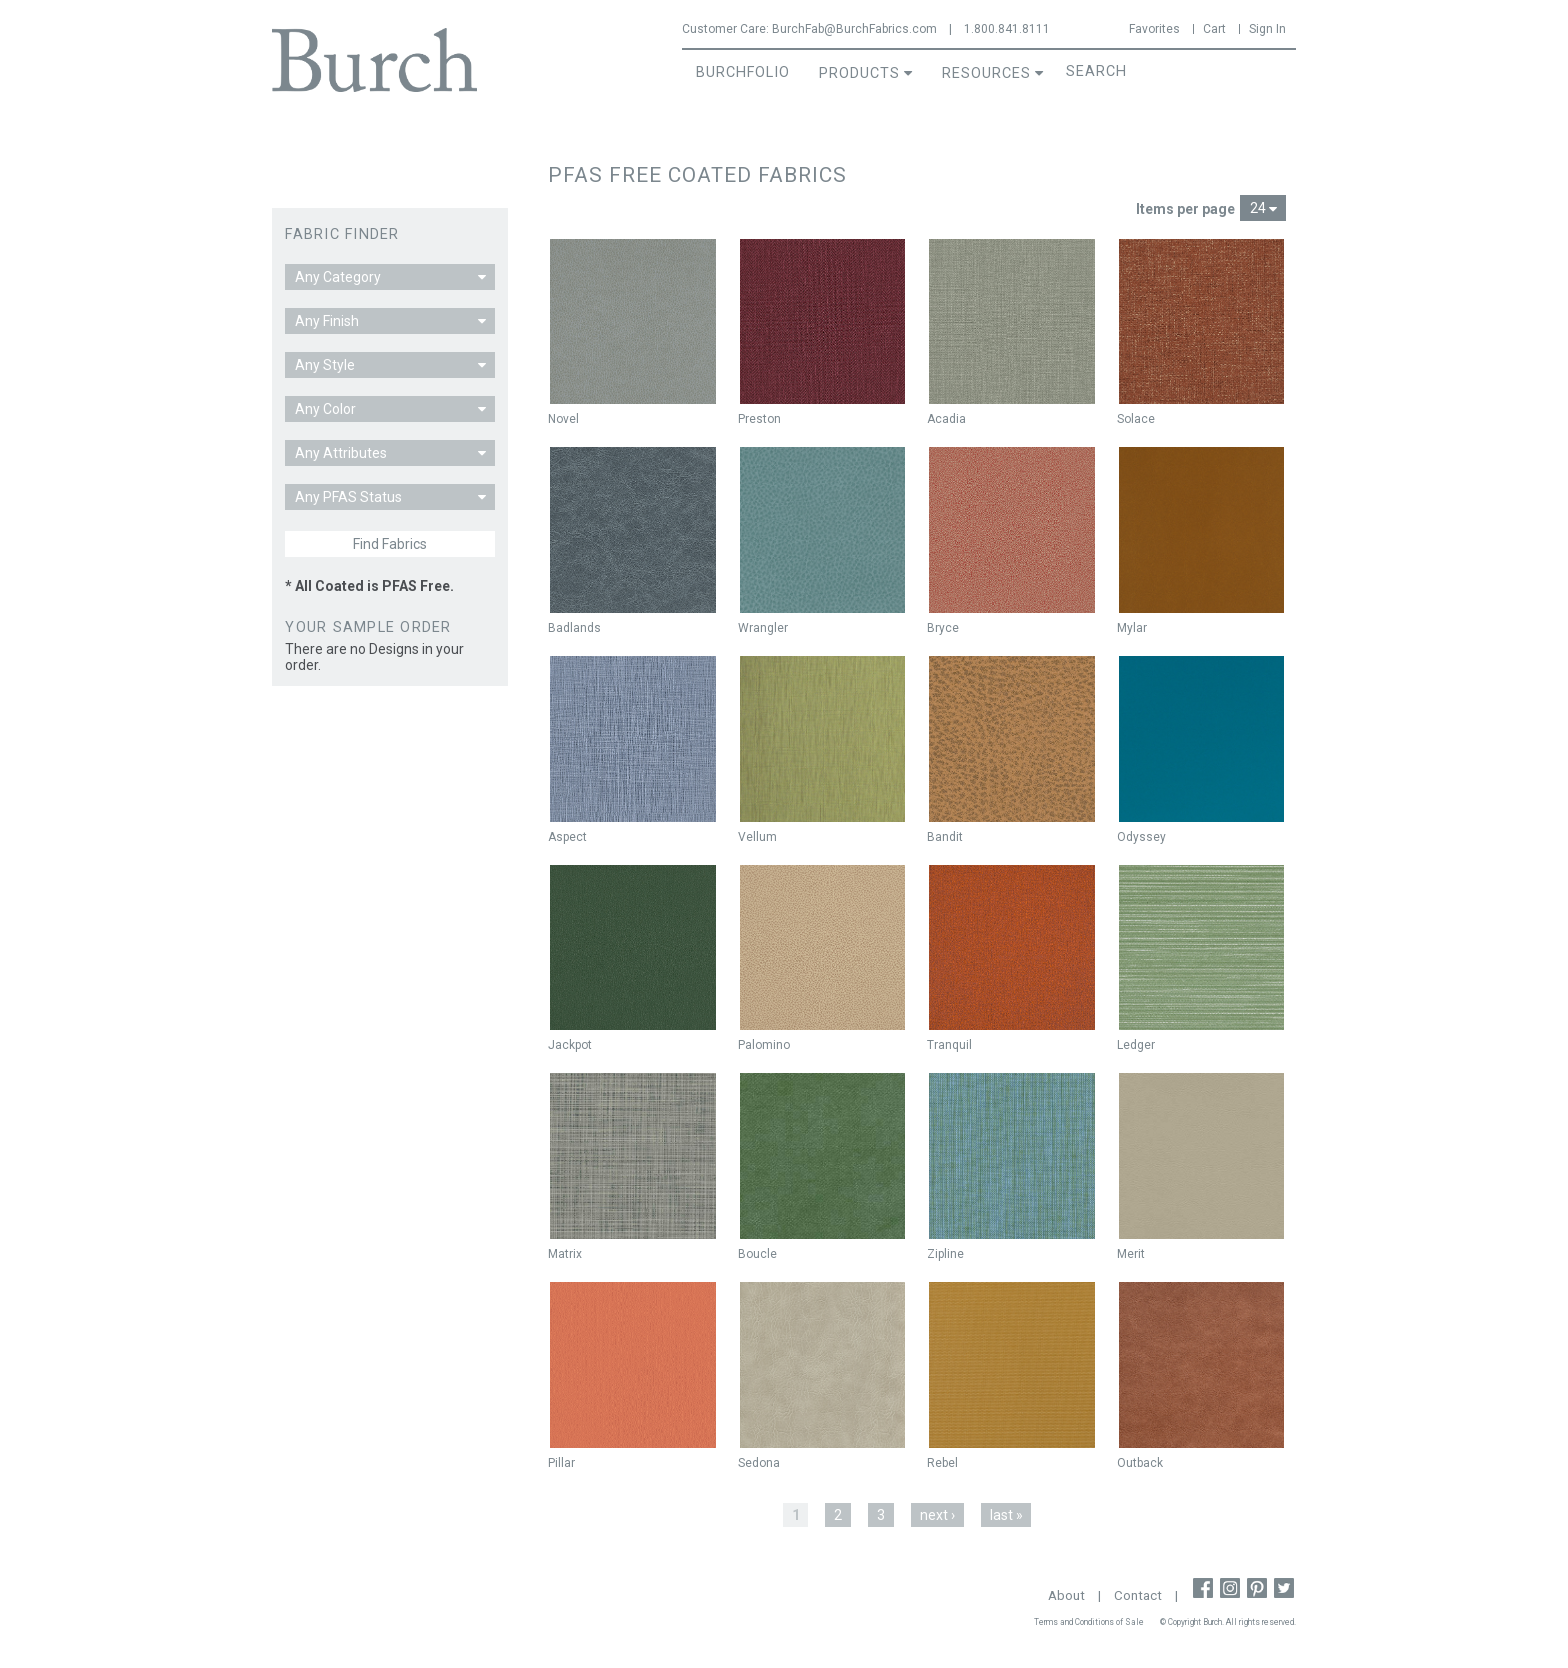 Image resolution: width=1568 pixels, height=1668 pixels. I want to click on Wrangler, so click(763, 628).